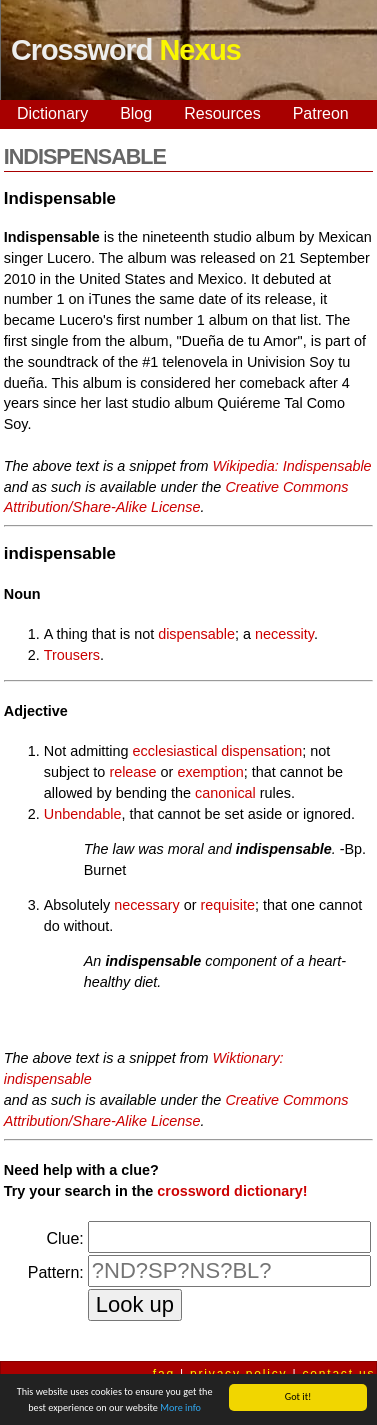  I want to click on dispensation, so click(261, 751).